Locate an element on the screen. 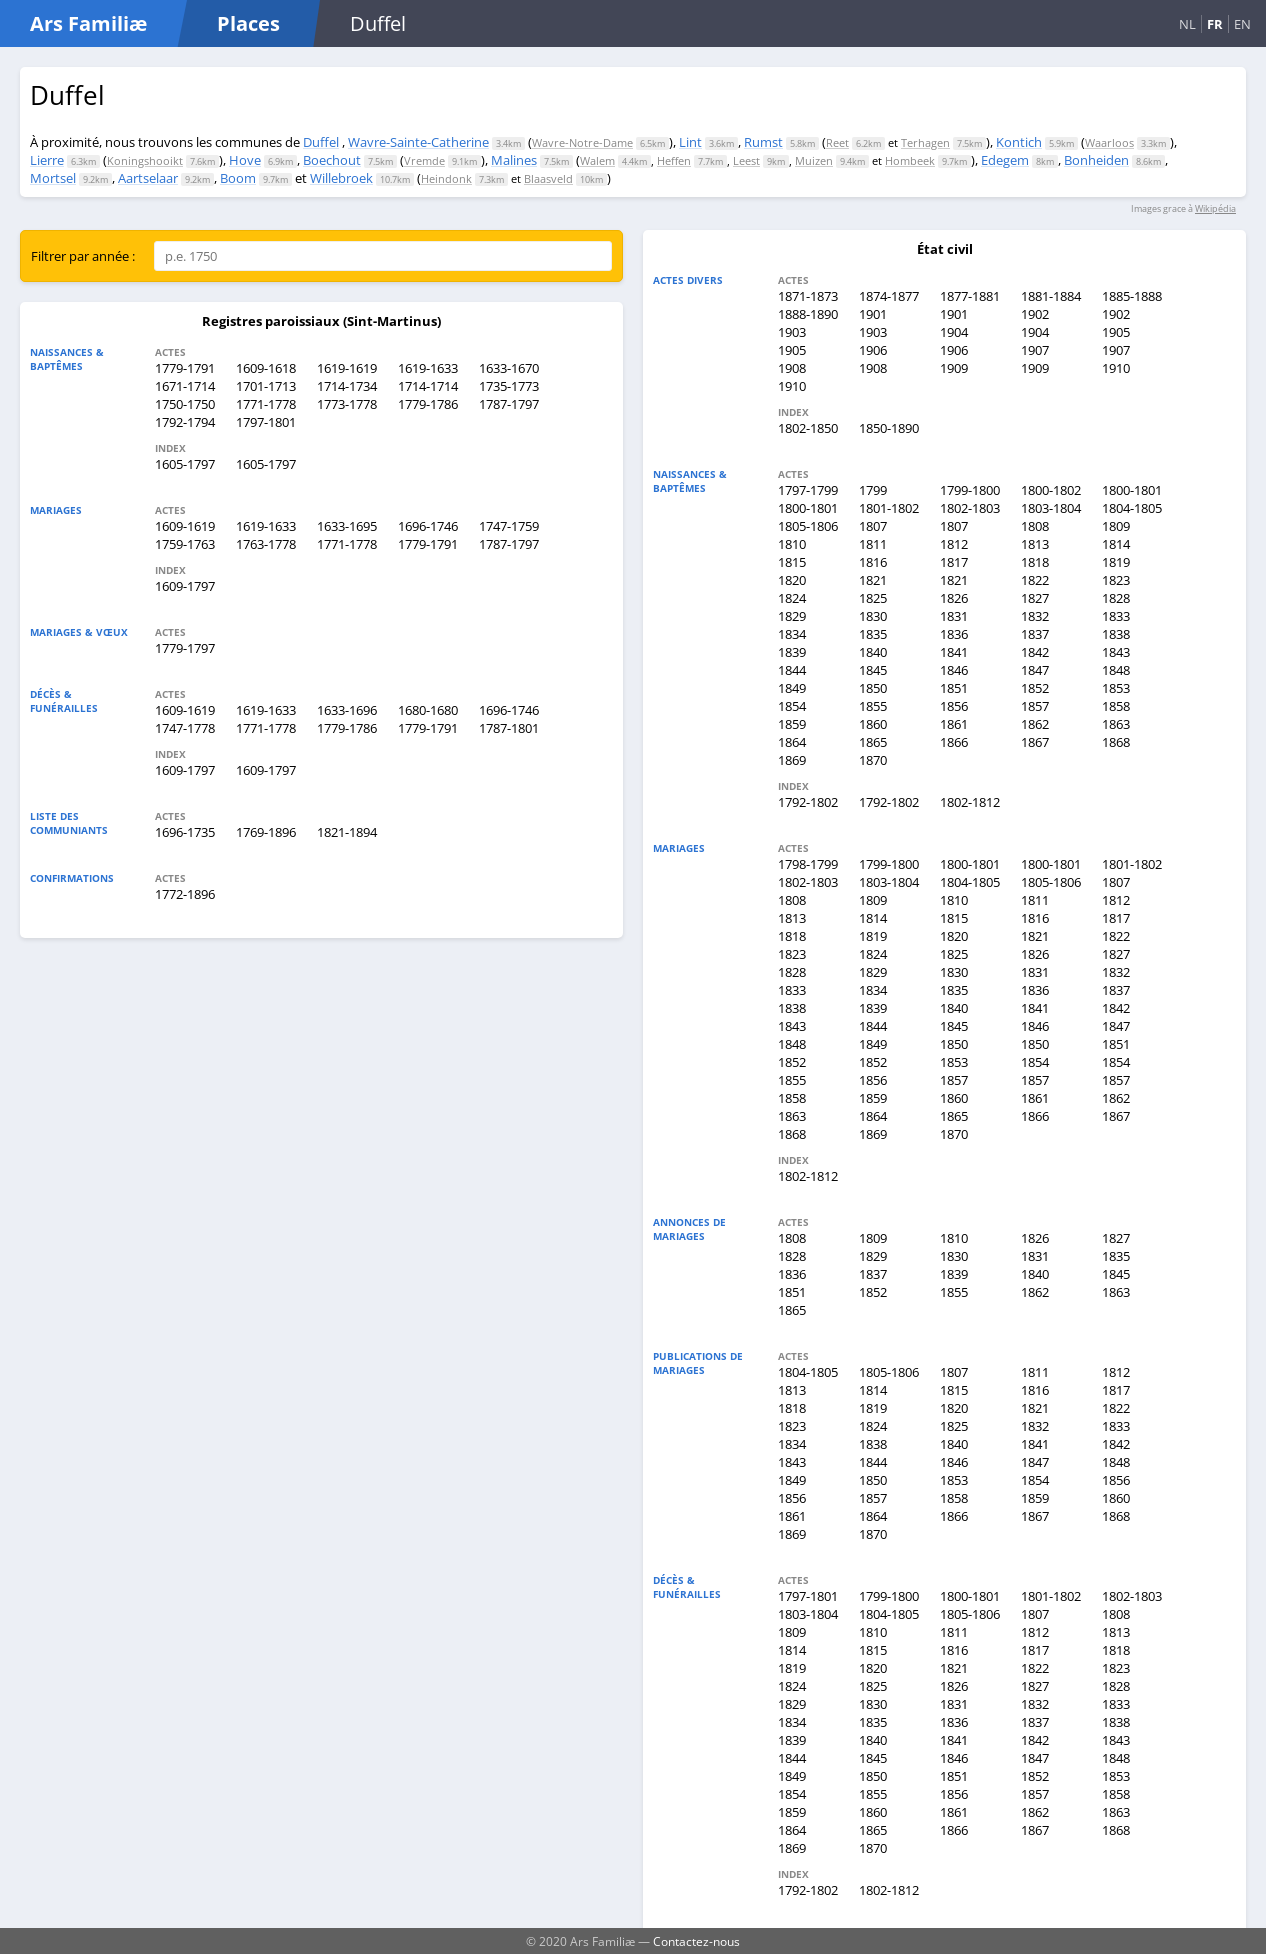 This screenshot has height=1954, width=1266. 1830 is located at coordinates (873, 616).